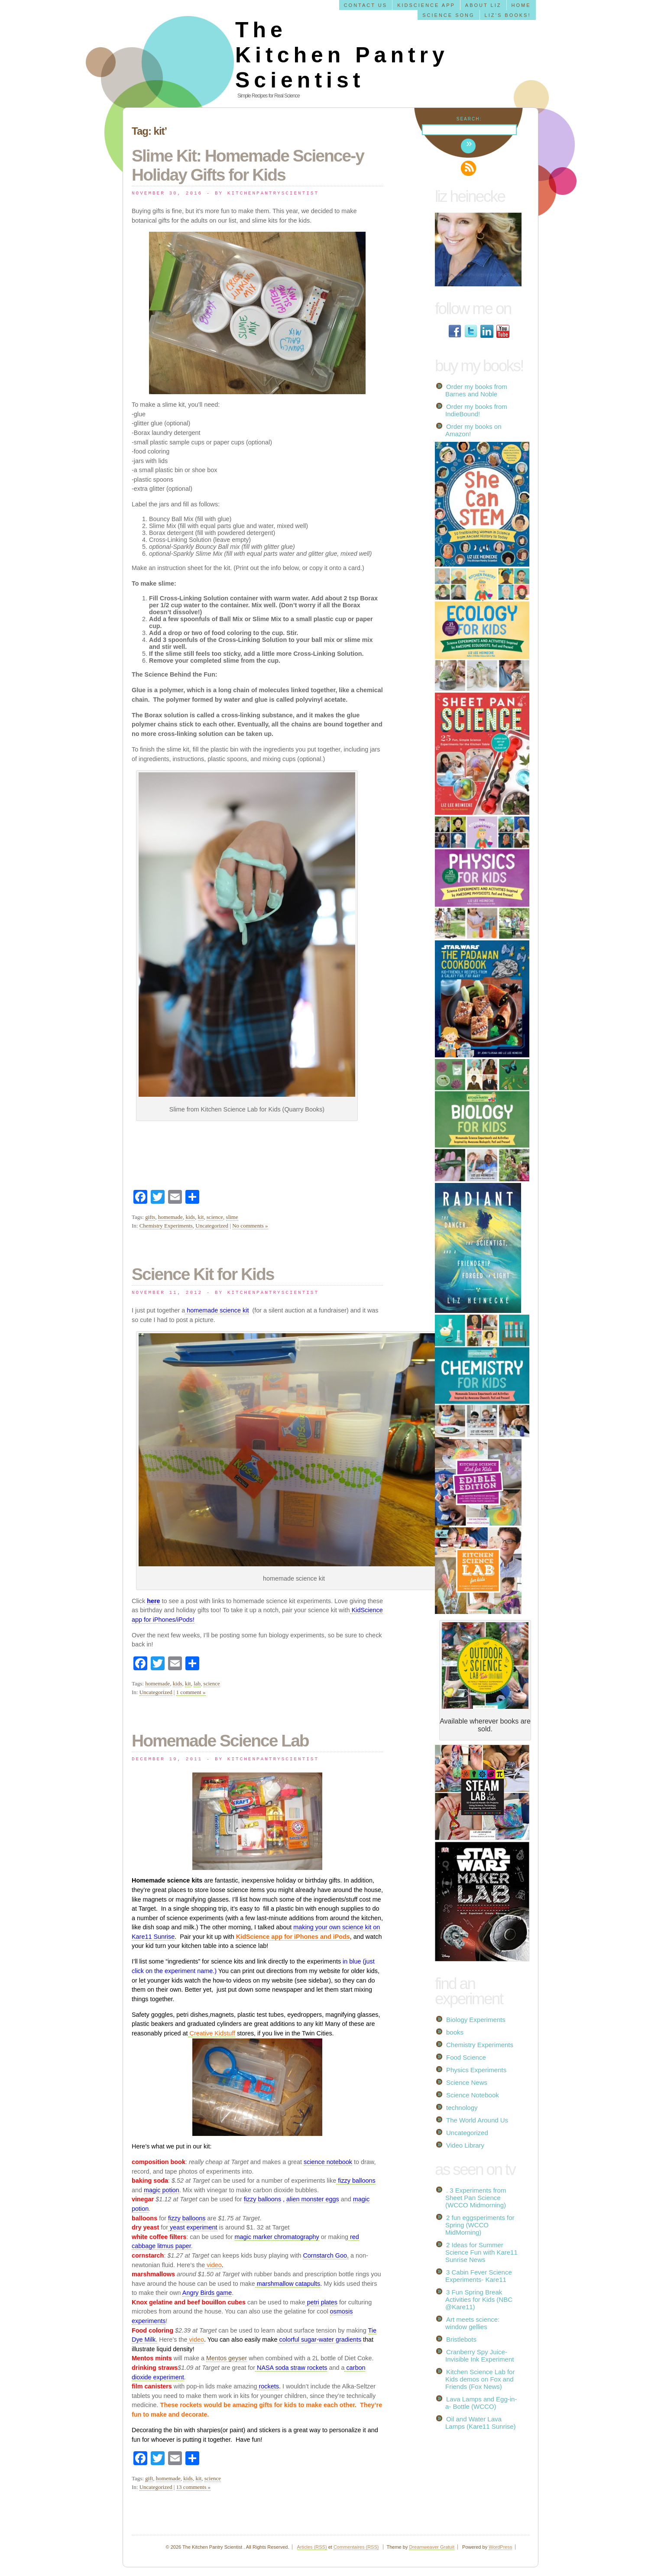  I want to click on Science Song, so click(448, 15).